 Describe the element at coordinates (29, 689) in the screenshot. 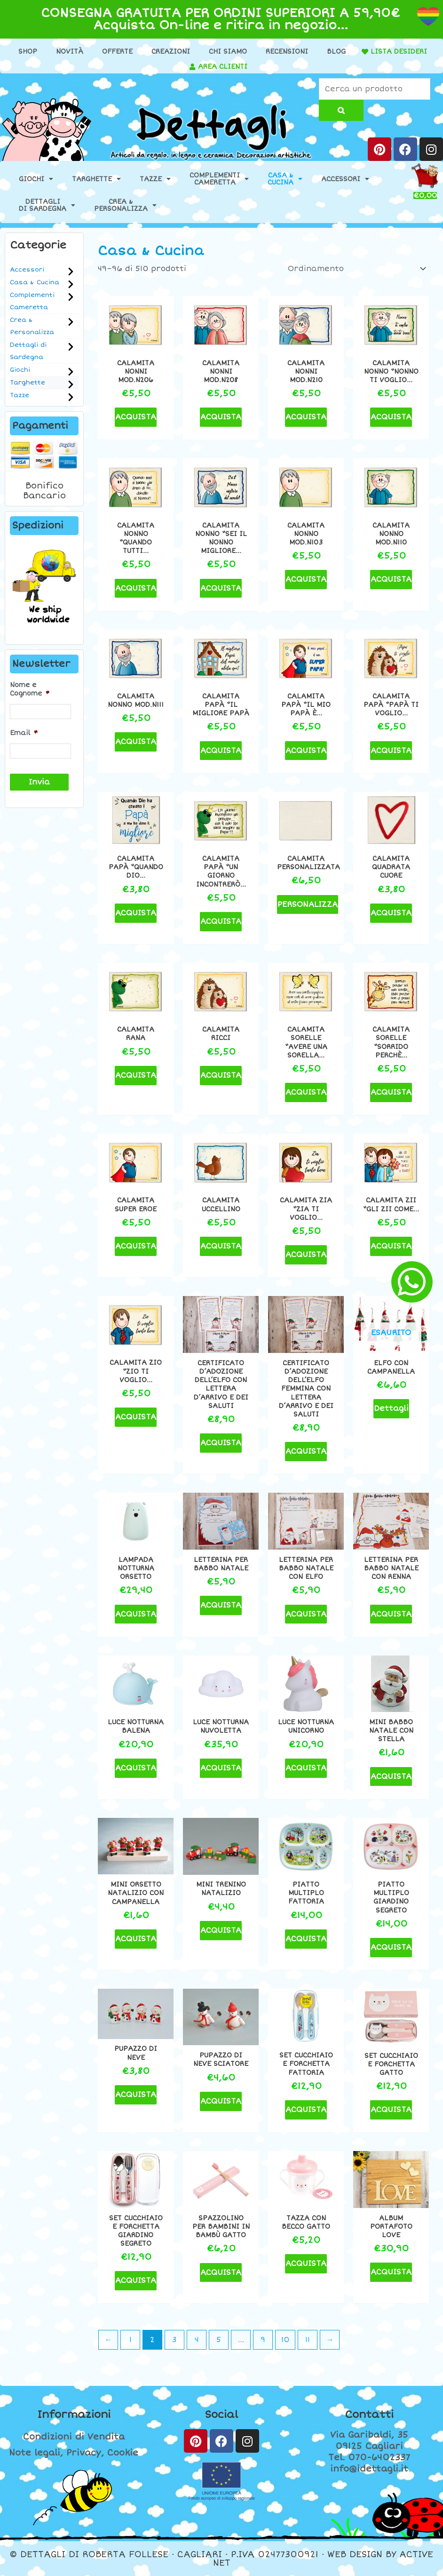

I see `Nome e Cognome` at that location.